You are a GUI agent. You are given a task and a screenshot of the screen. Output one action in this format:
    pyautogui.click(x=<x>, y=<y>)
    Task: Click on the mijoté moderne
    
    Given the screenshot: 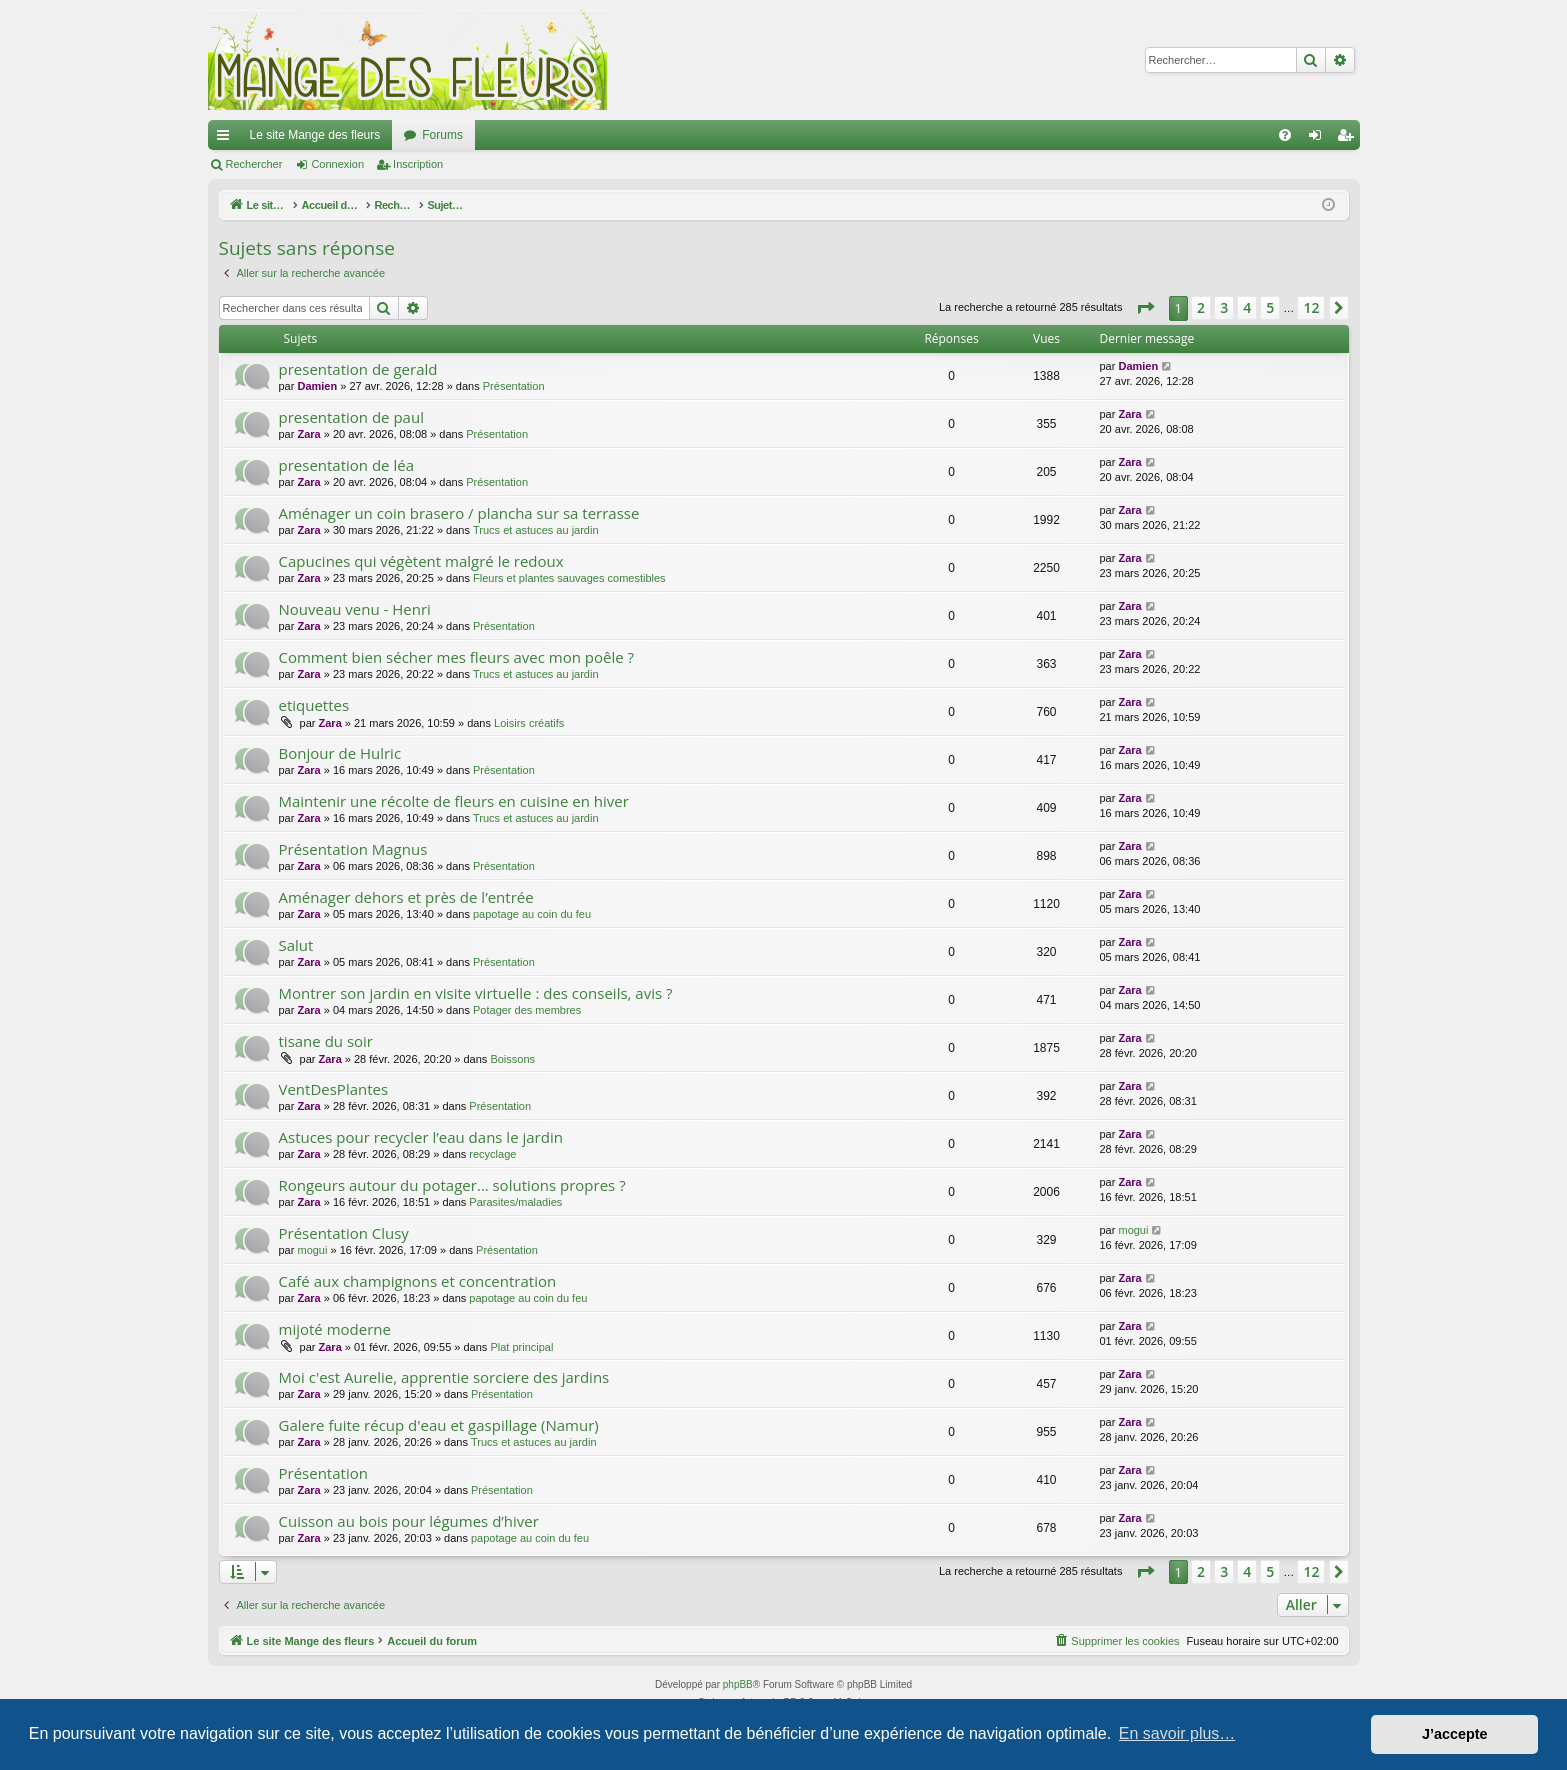 What is the action you would take?
    pyautogui.click(x=335, y=1329)
    